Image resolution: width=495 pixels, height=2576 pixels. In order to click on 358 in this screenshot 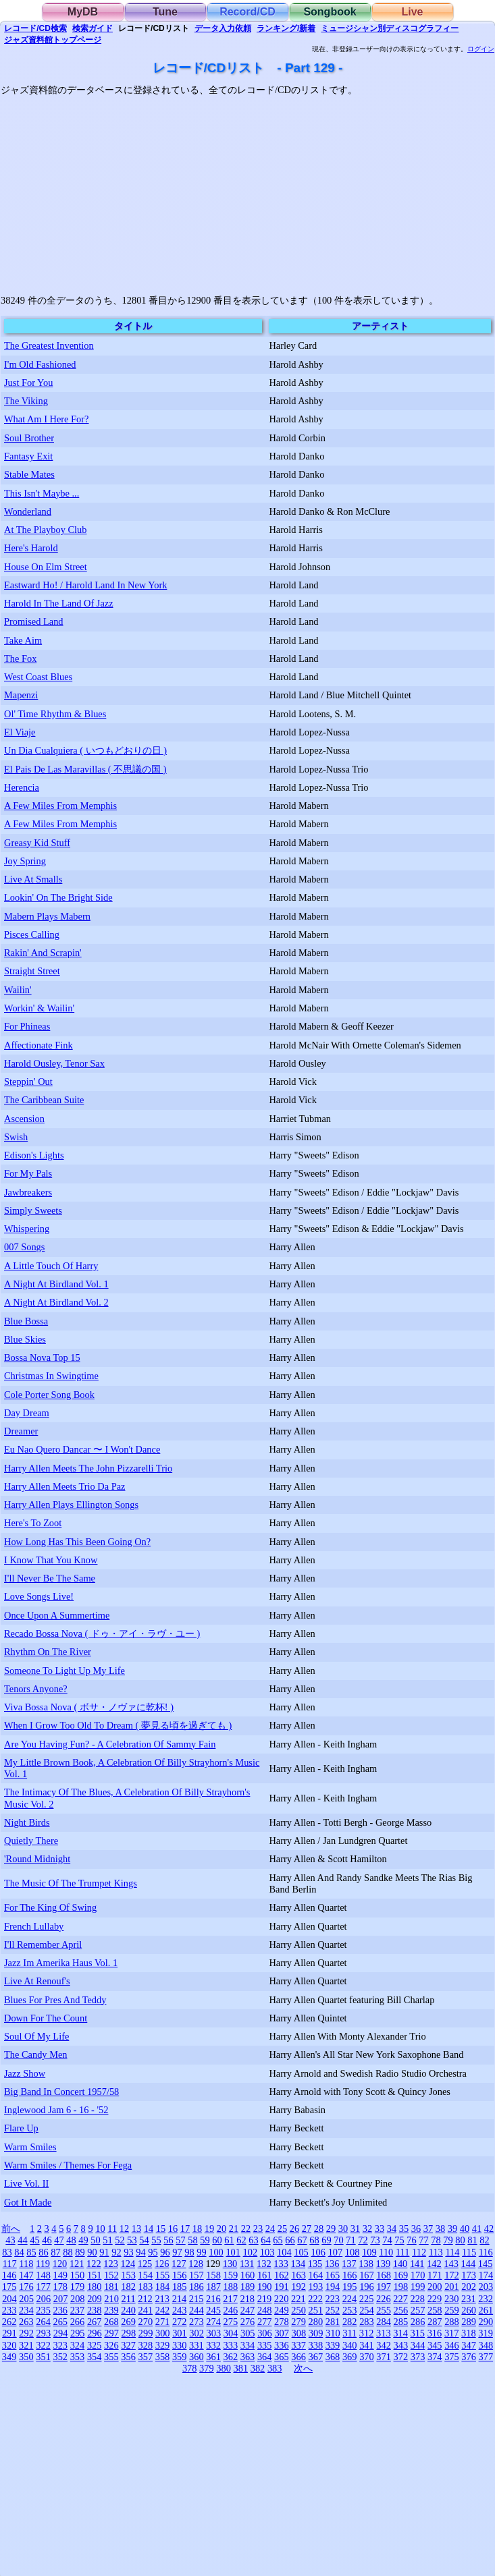, I will do `click(162, 2356)`.